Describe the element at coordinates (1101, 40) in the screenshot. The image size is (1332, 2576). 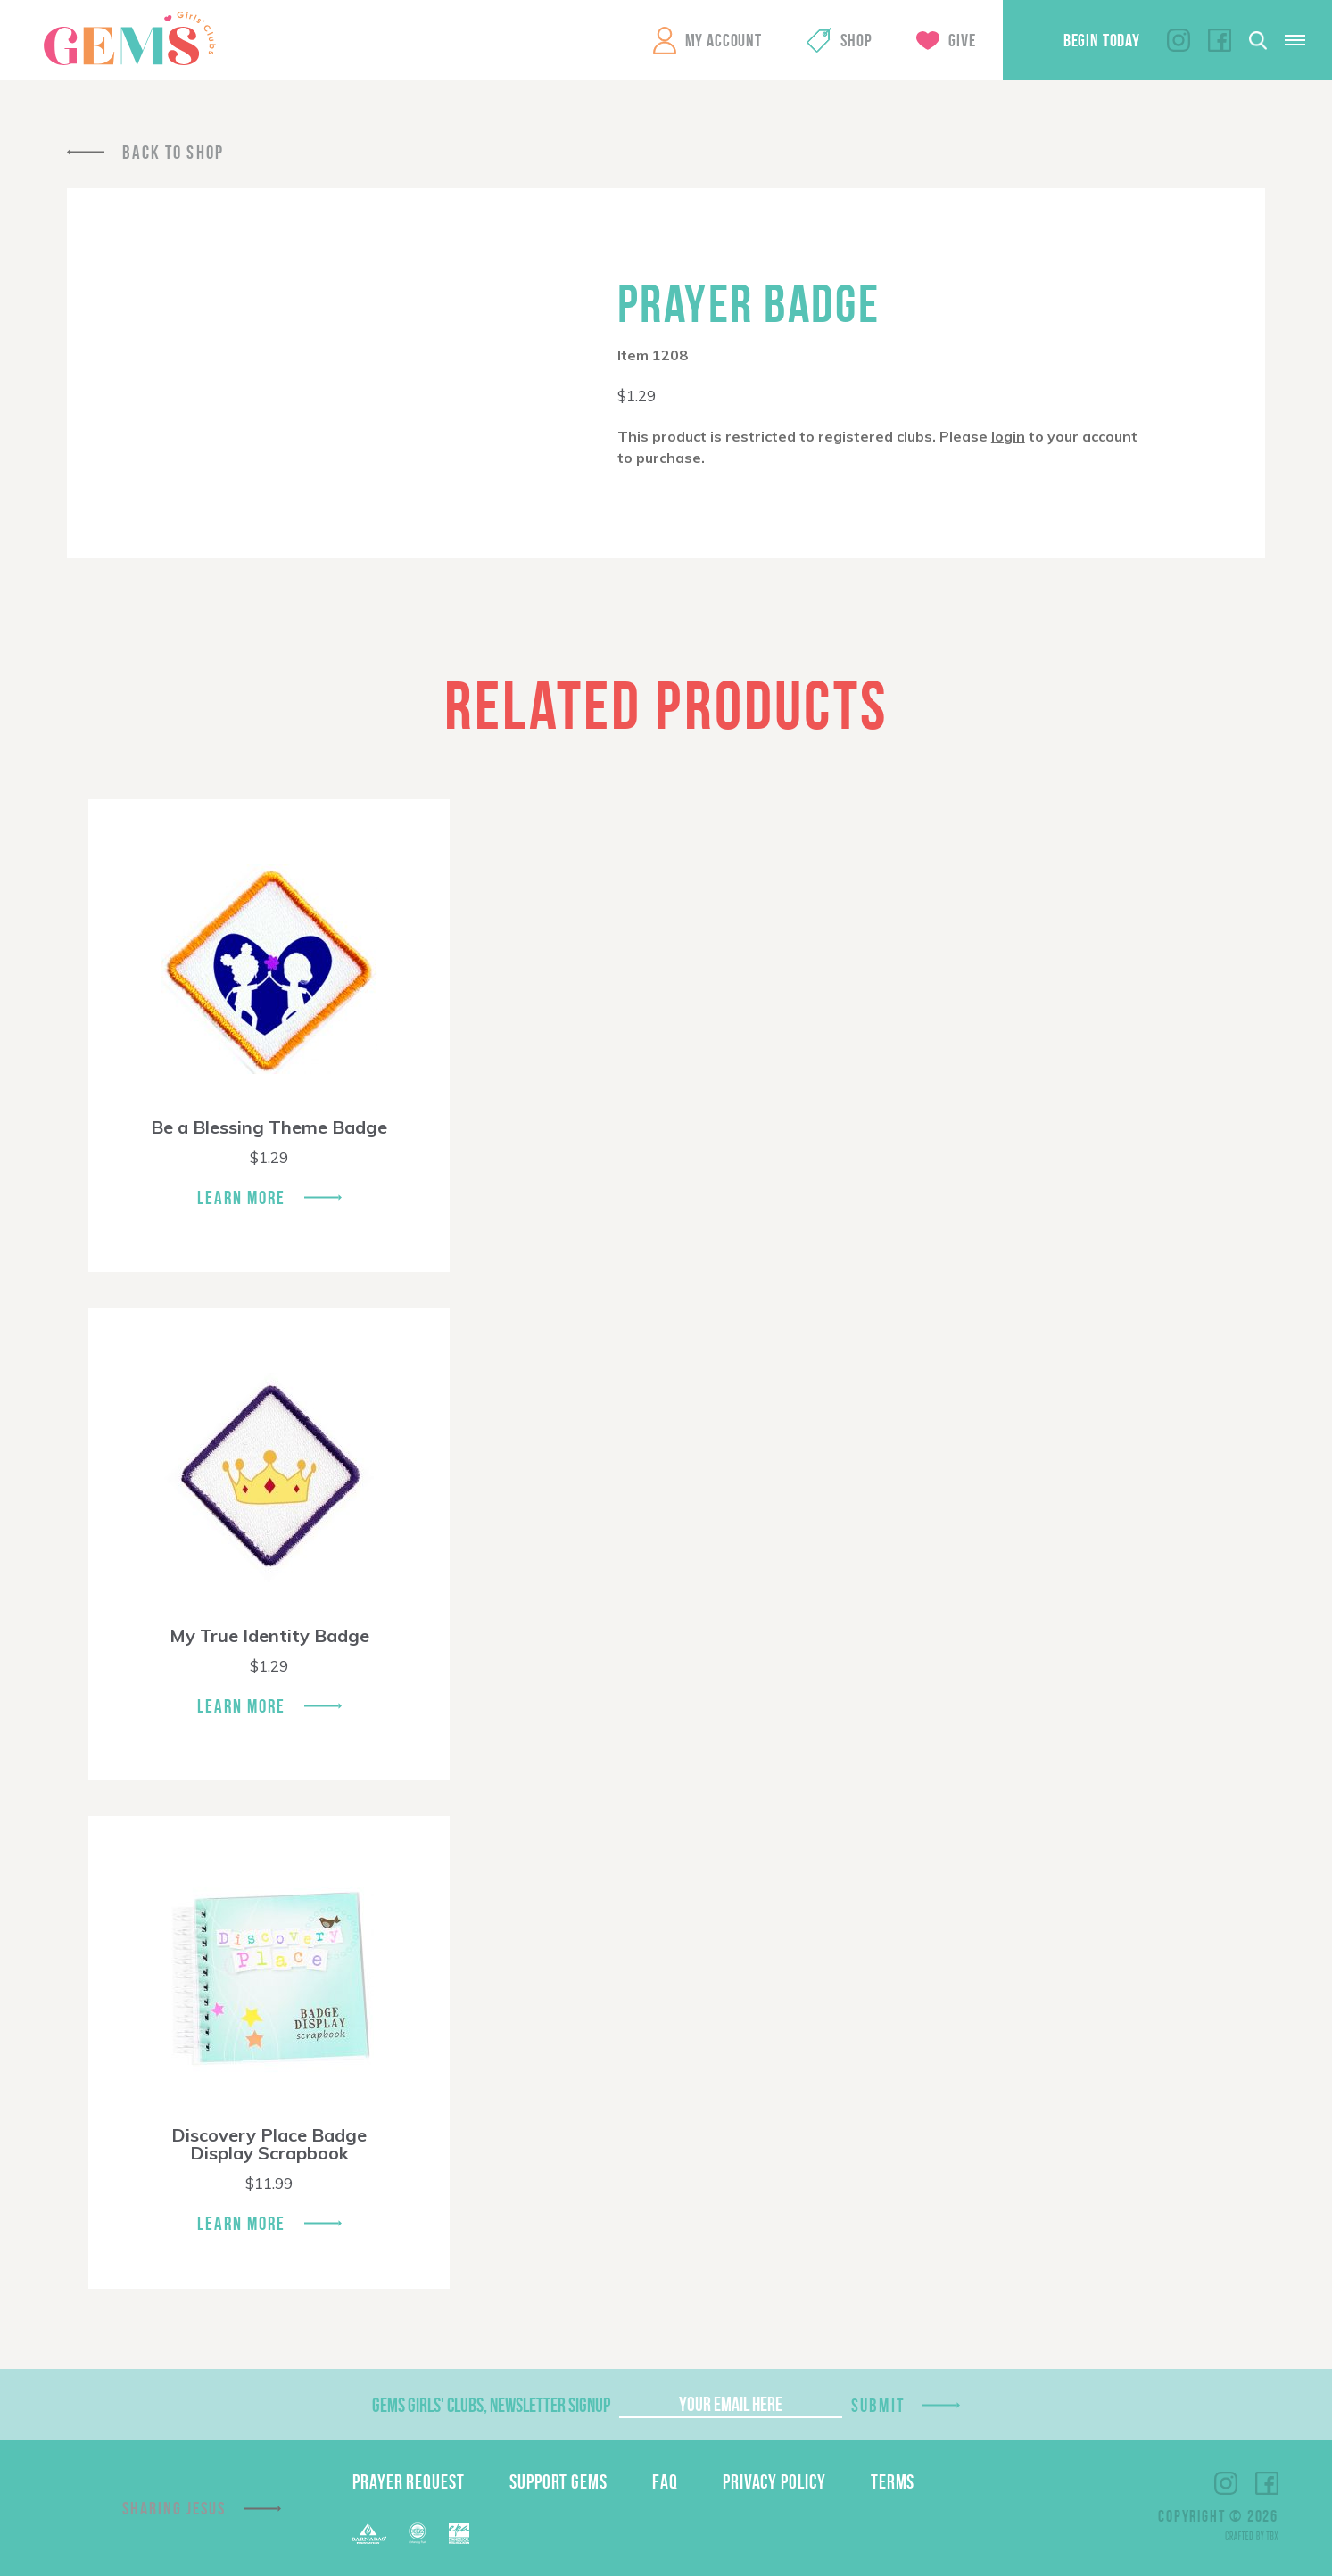
I see `Begin Today` at that location.